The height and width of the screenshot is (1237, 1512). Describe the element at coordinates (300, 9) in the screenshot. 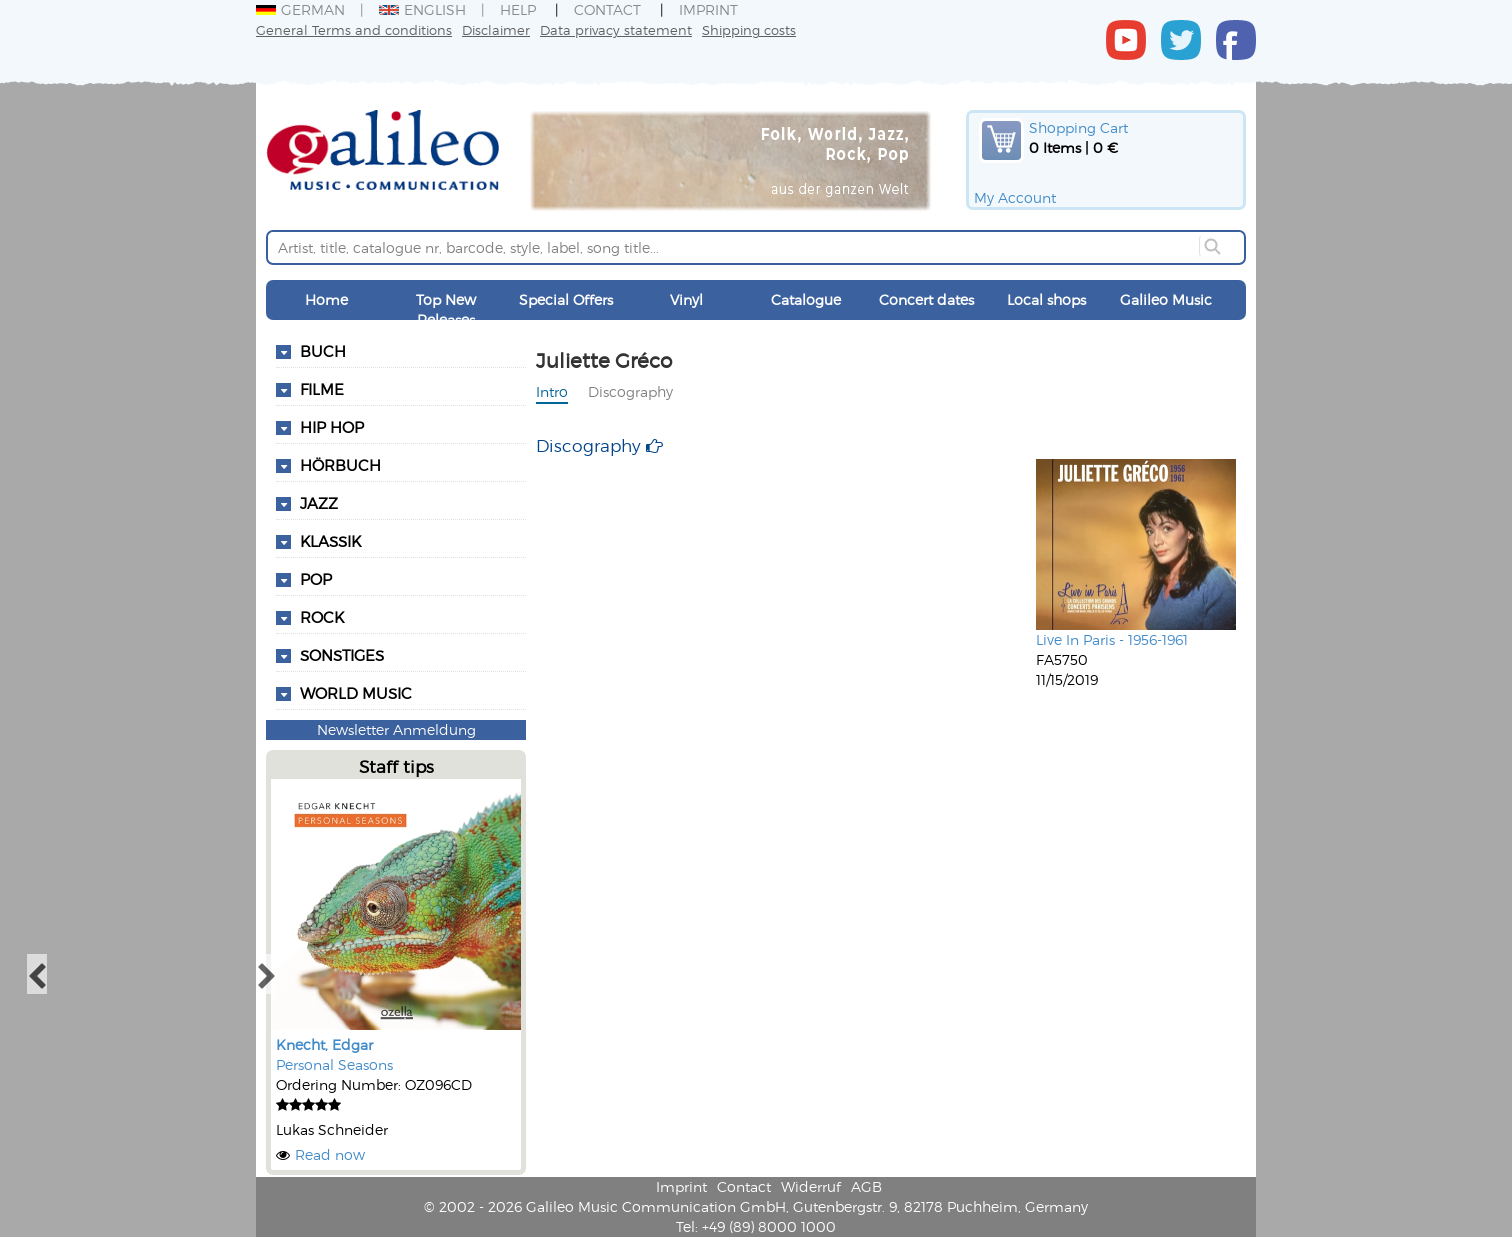

I see `German` at that location.